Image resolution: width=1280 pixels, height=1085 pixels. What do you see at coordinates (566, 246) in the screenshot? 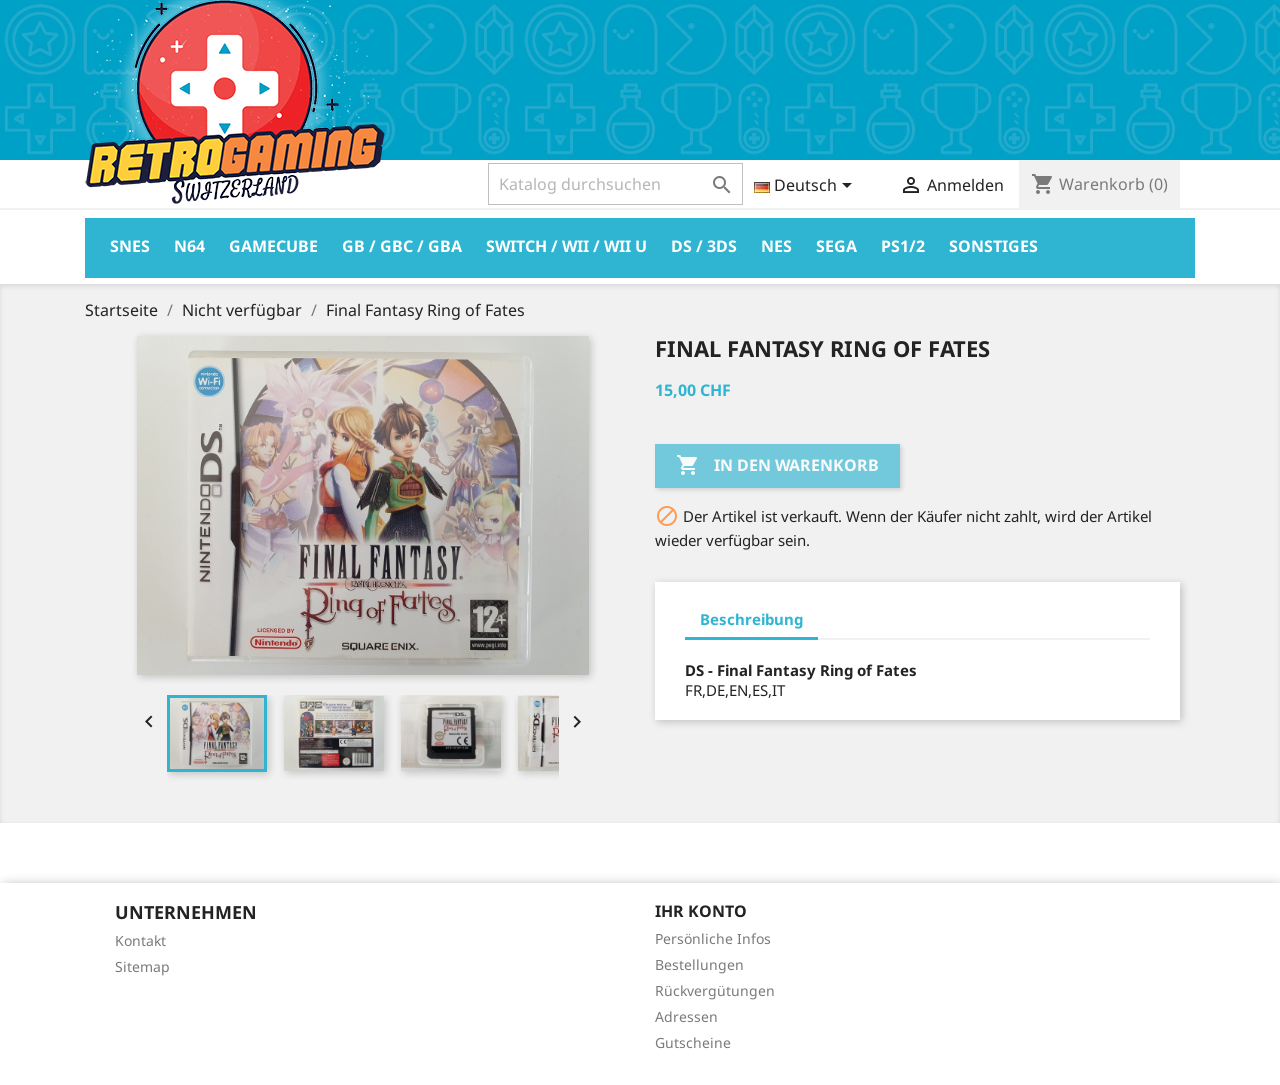
I see `Switch / Wii / Wii U` at bounding box center [566, 246].